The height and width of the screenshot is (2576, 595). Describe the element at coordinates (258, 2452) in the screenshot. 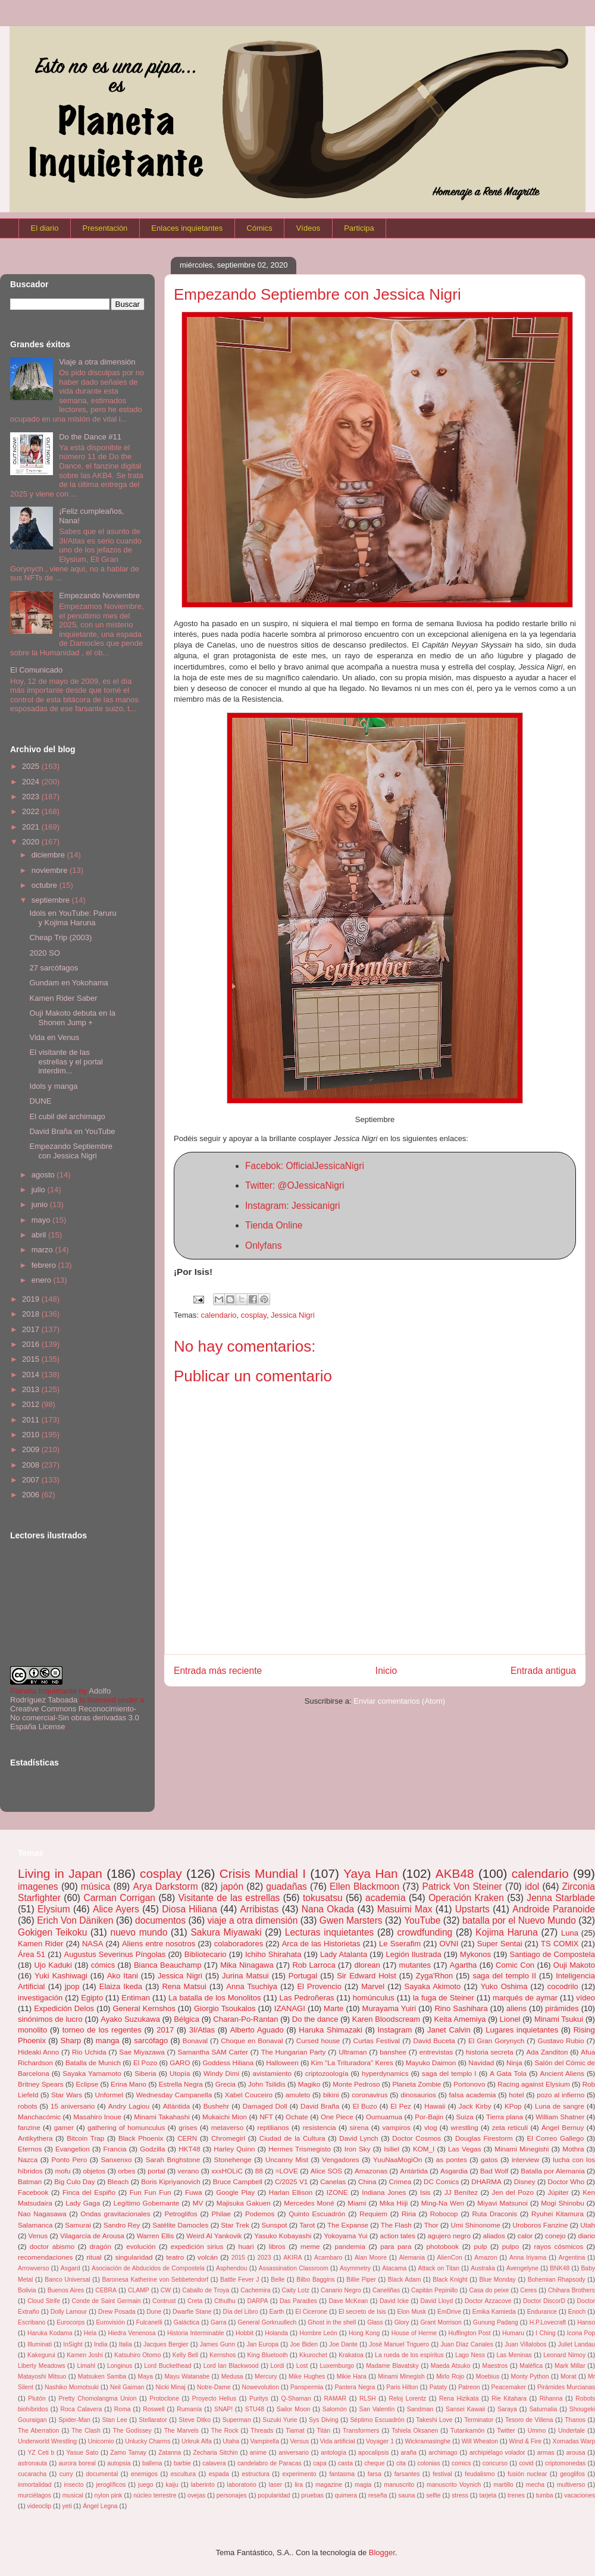

I see `anime` at that location.